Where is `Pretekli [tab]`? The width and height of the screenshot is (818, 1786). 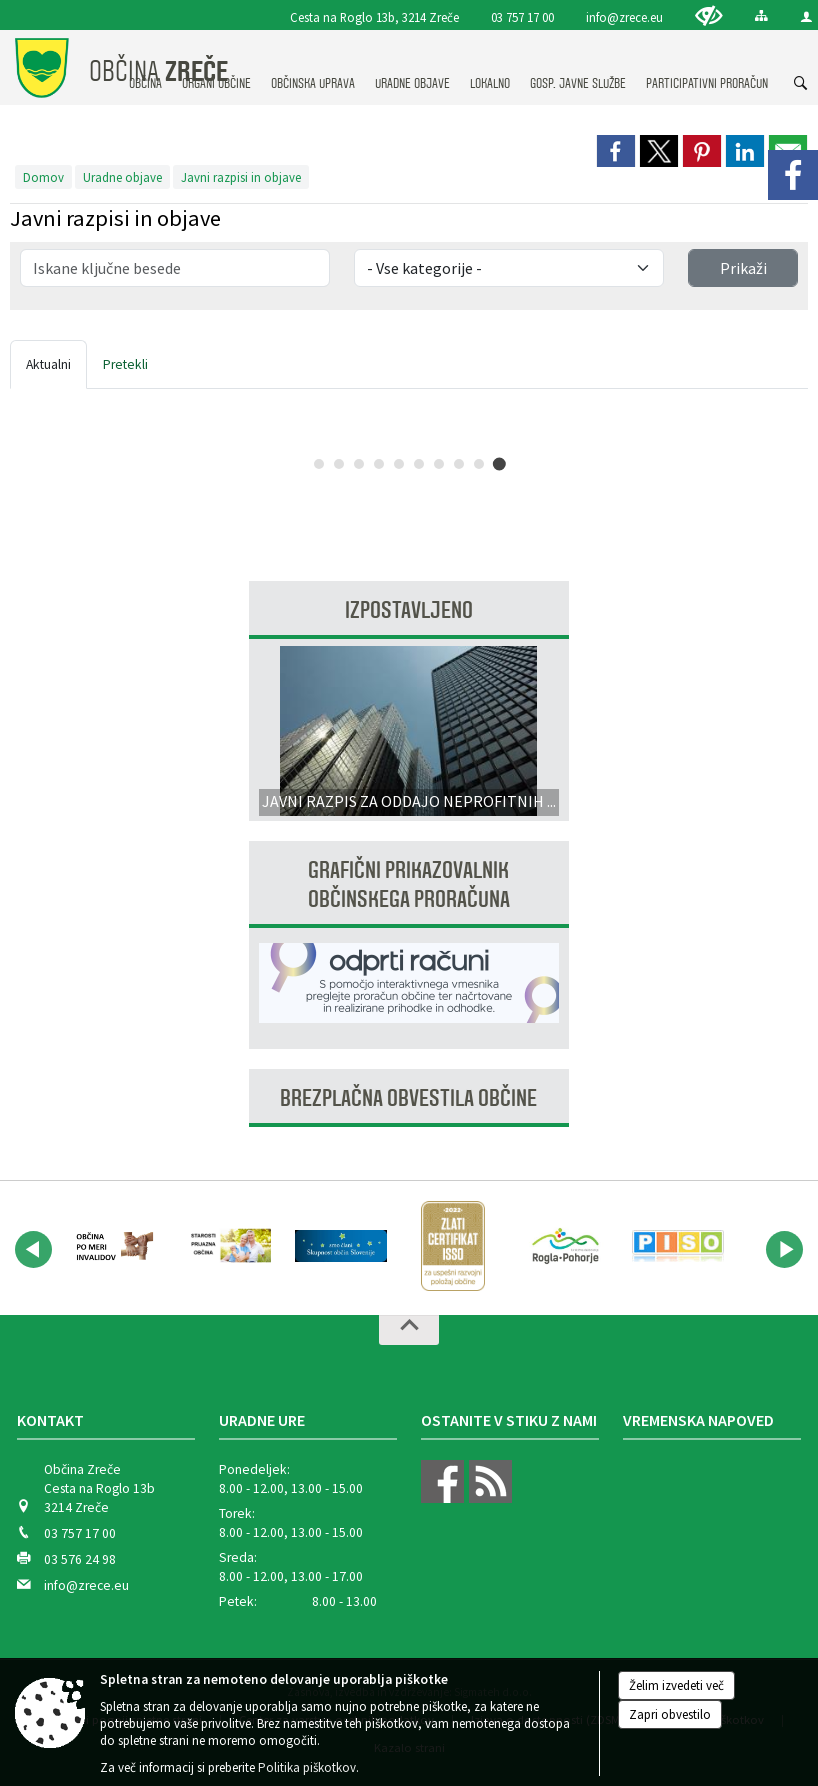
Pretekli [tab] is located at coordinates (125, 364).